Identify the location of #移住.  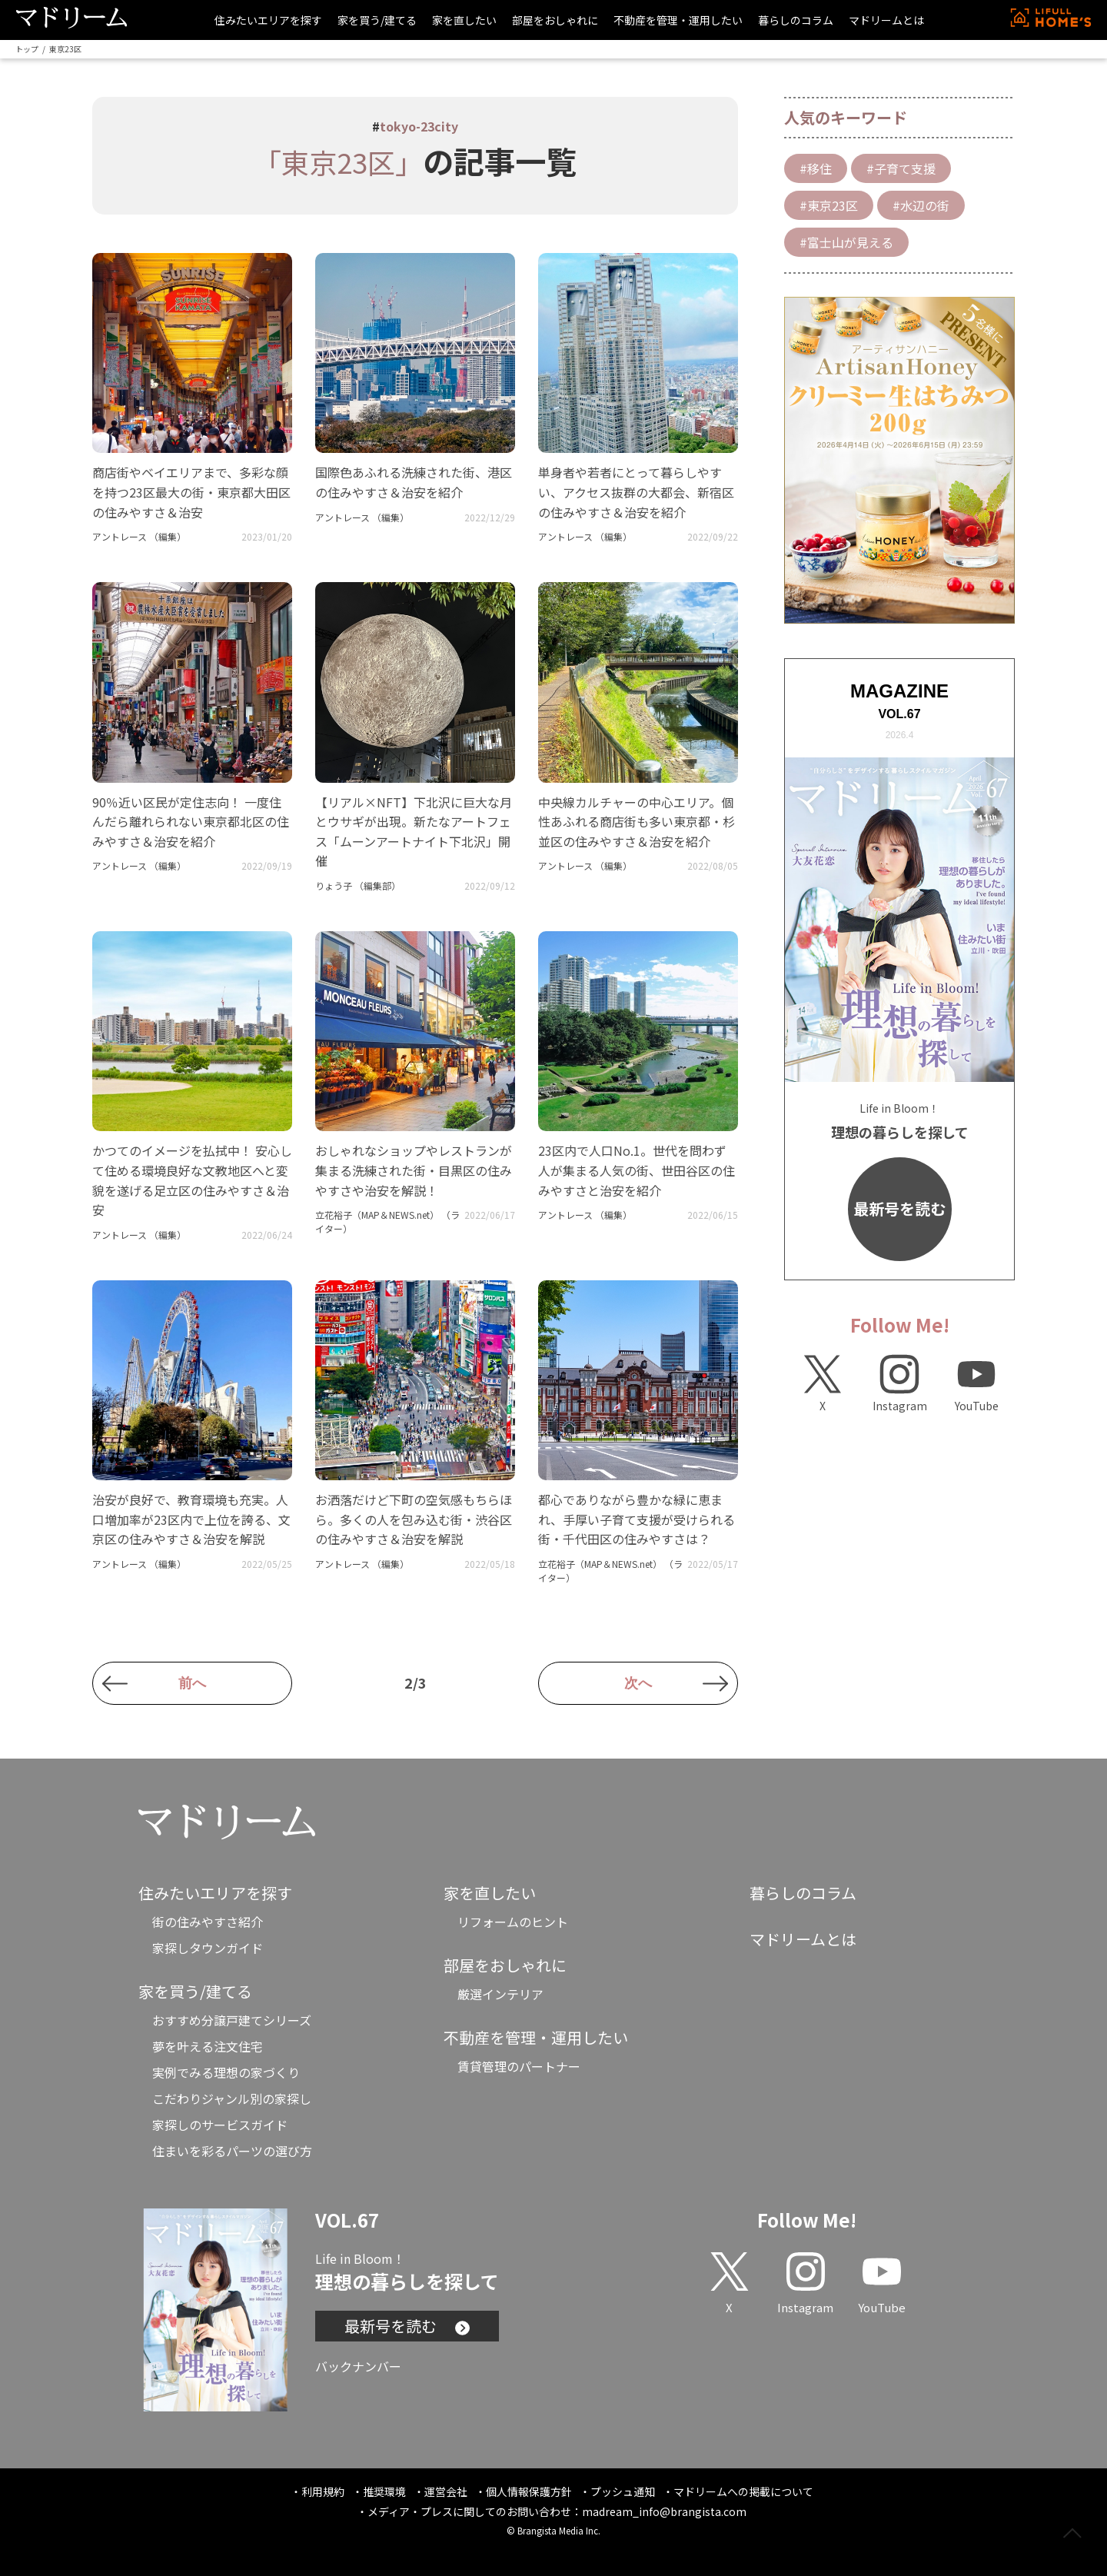
(816, 168).